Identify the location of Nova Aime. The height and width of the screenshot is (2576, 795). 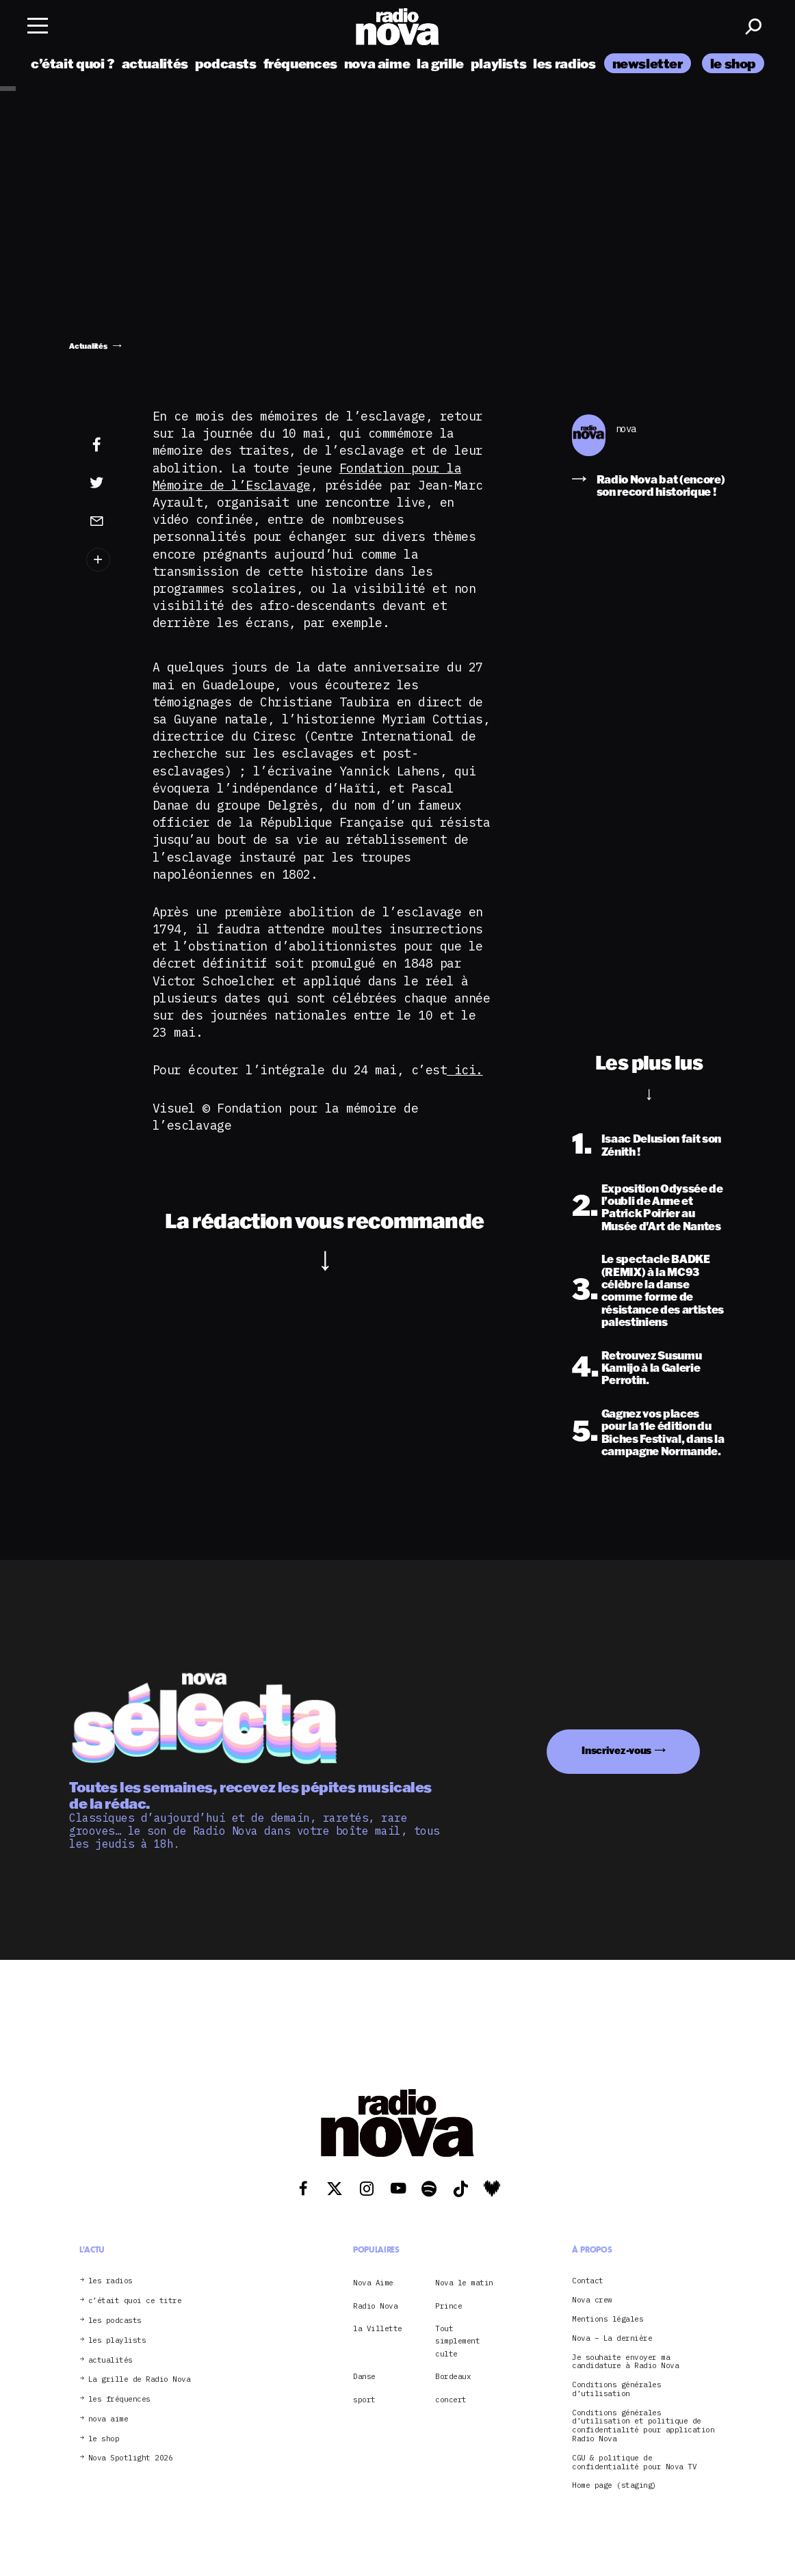
(373, 2282).